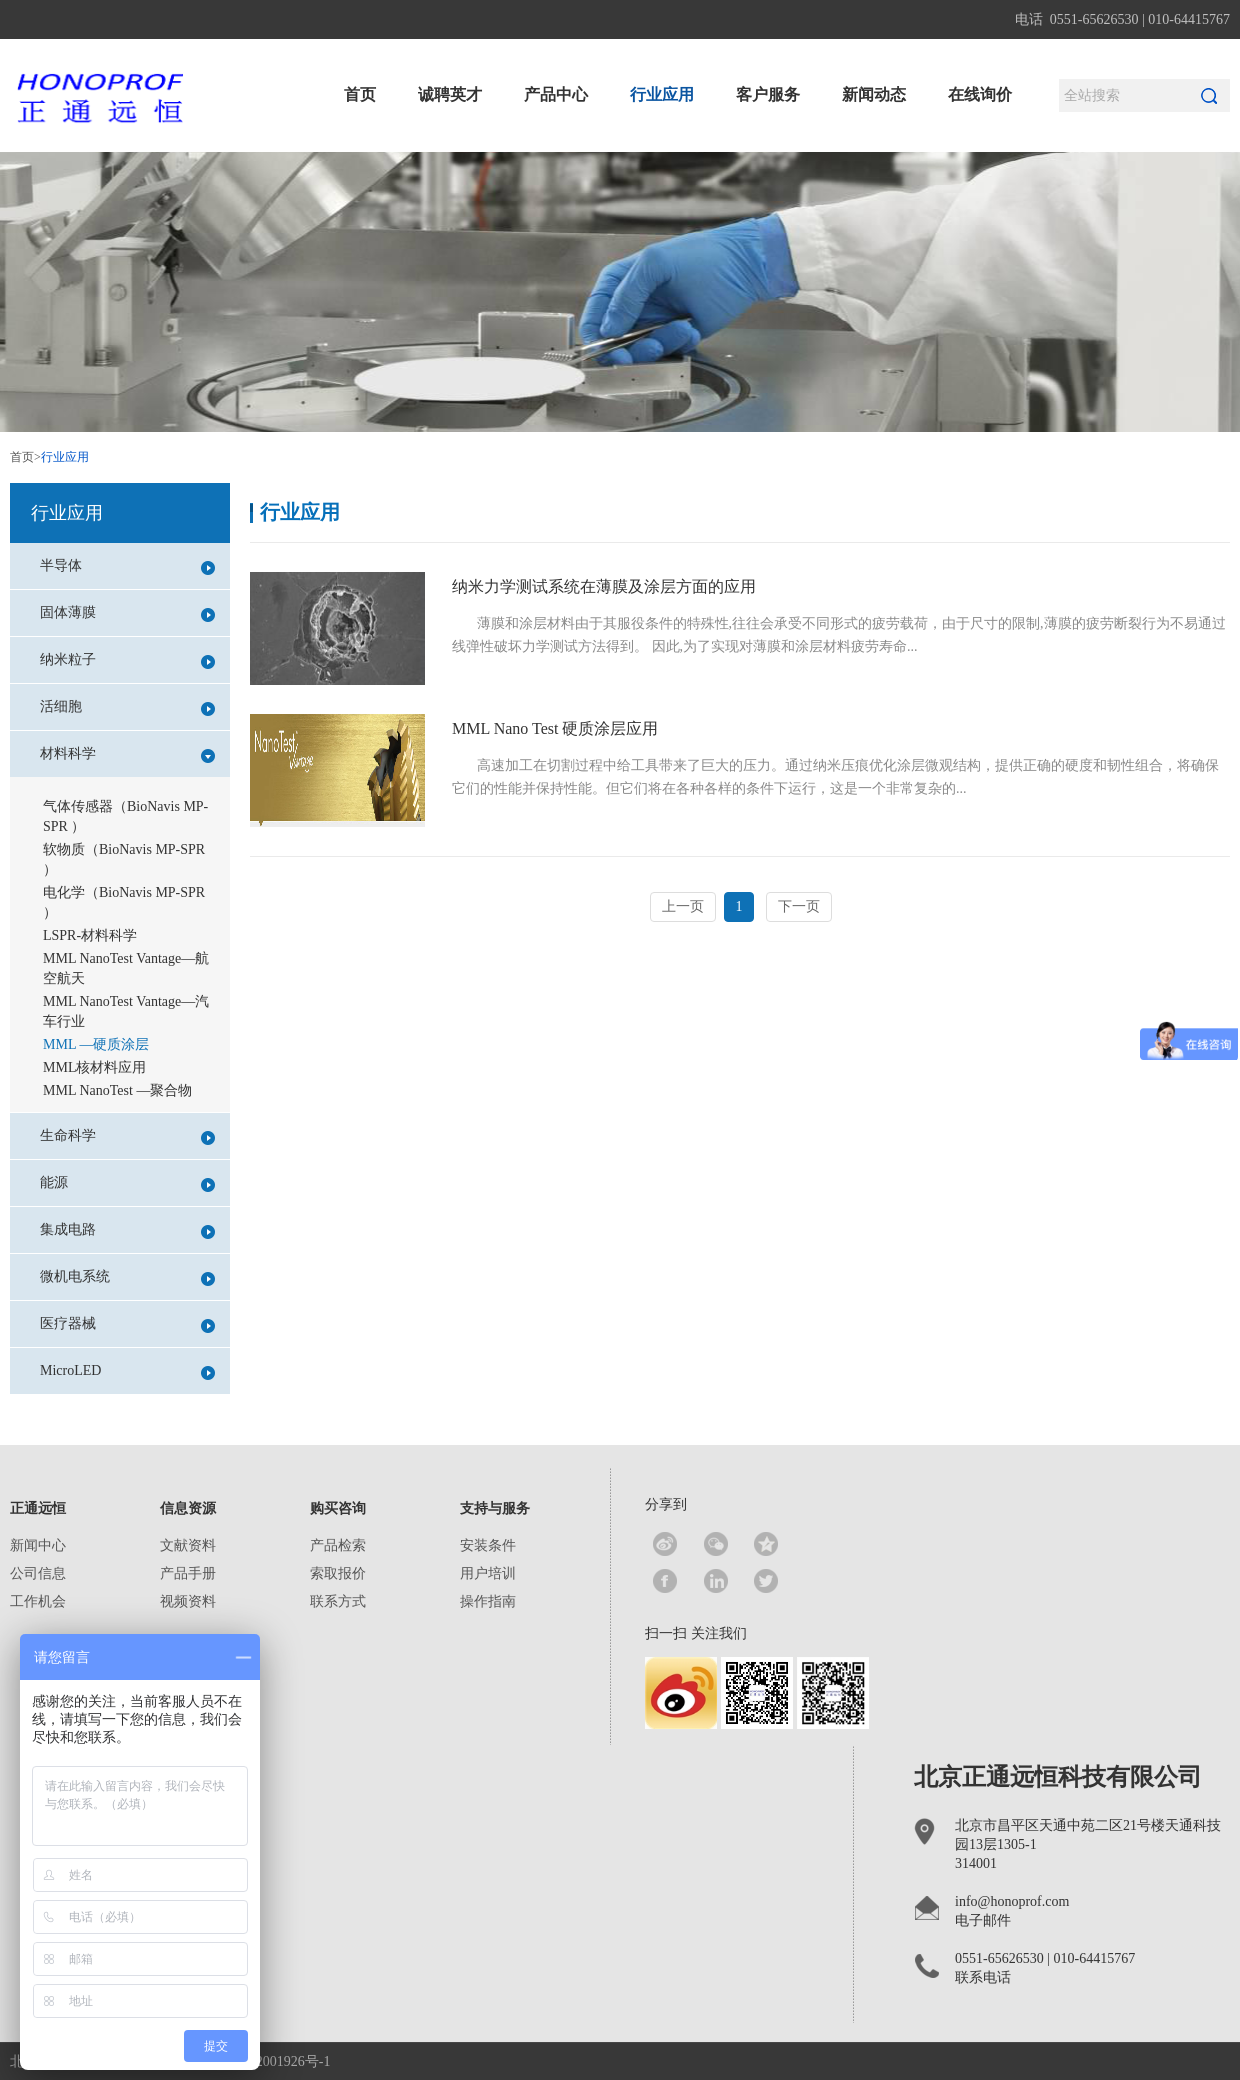  Describe the element at coordinates (338, 1601) in the screenshot. I see `联系方式` at that location.